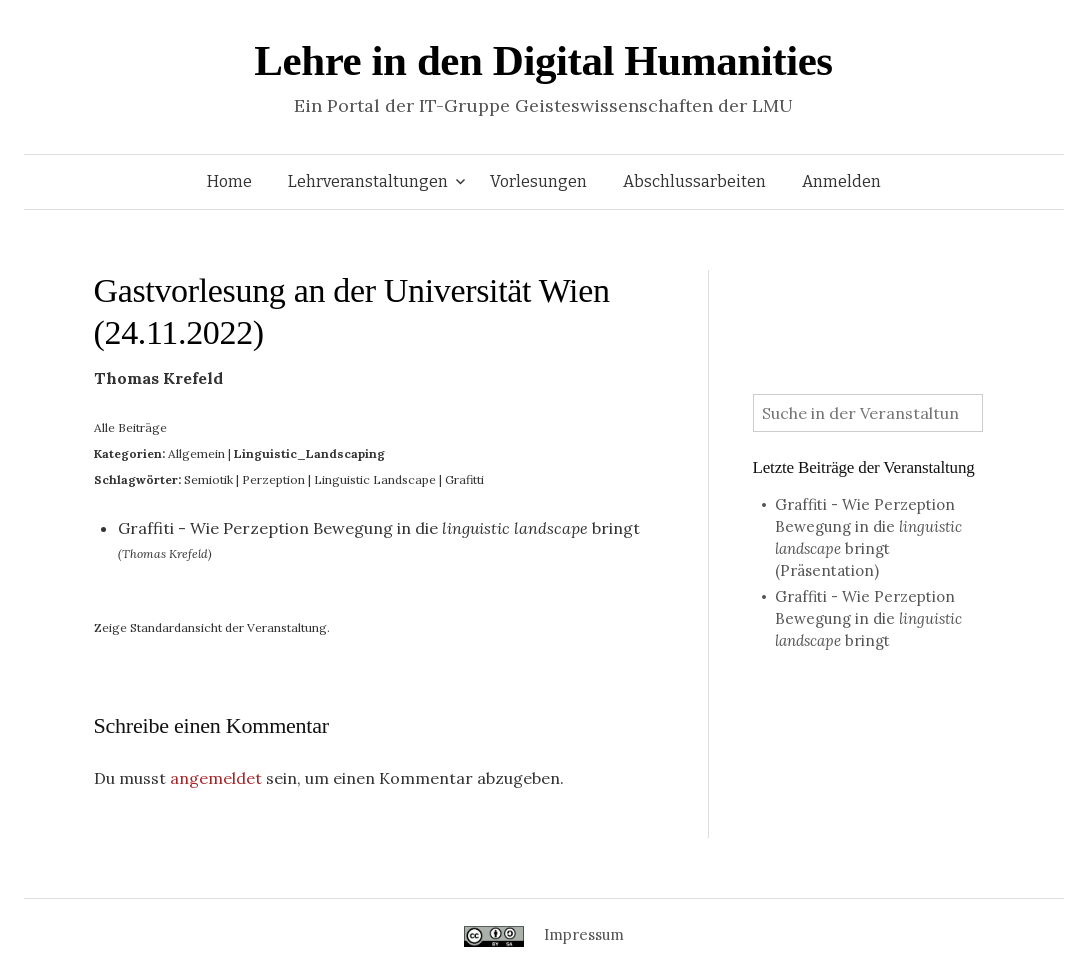 Image resolution: width=1087 pixels, height=971 pixels. I want to click on Lehre in den Digital Humanities, so click(543, 60).